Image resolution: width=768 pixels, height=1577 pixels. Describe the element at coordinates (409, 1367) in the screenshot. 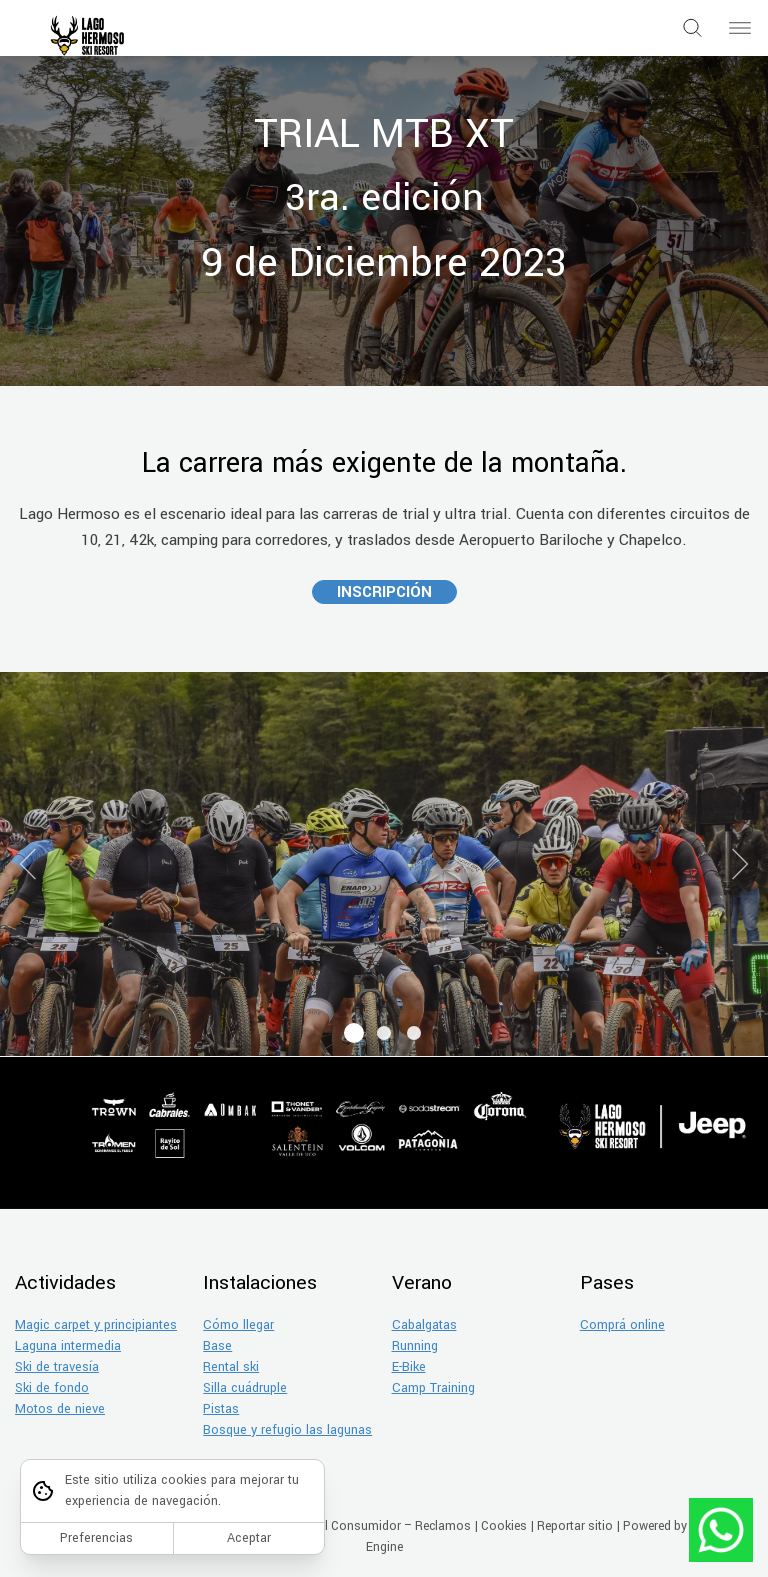

I see `E-Bike` at that location.